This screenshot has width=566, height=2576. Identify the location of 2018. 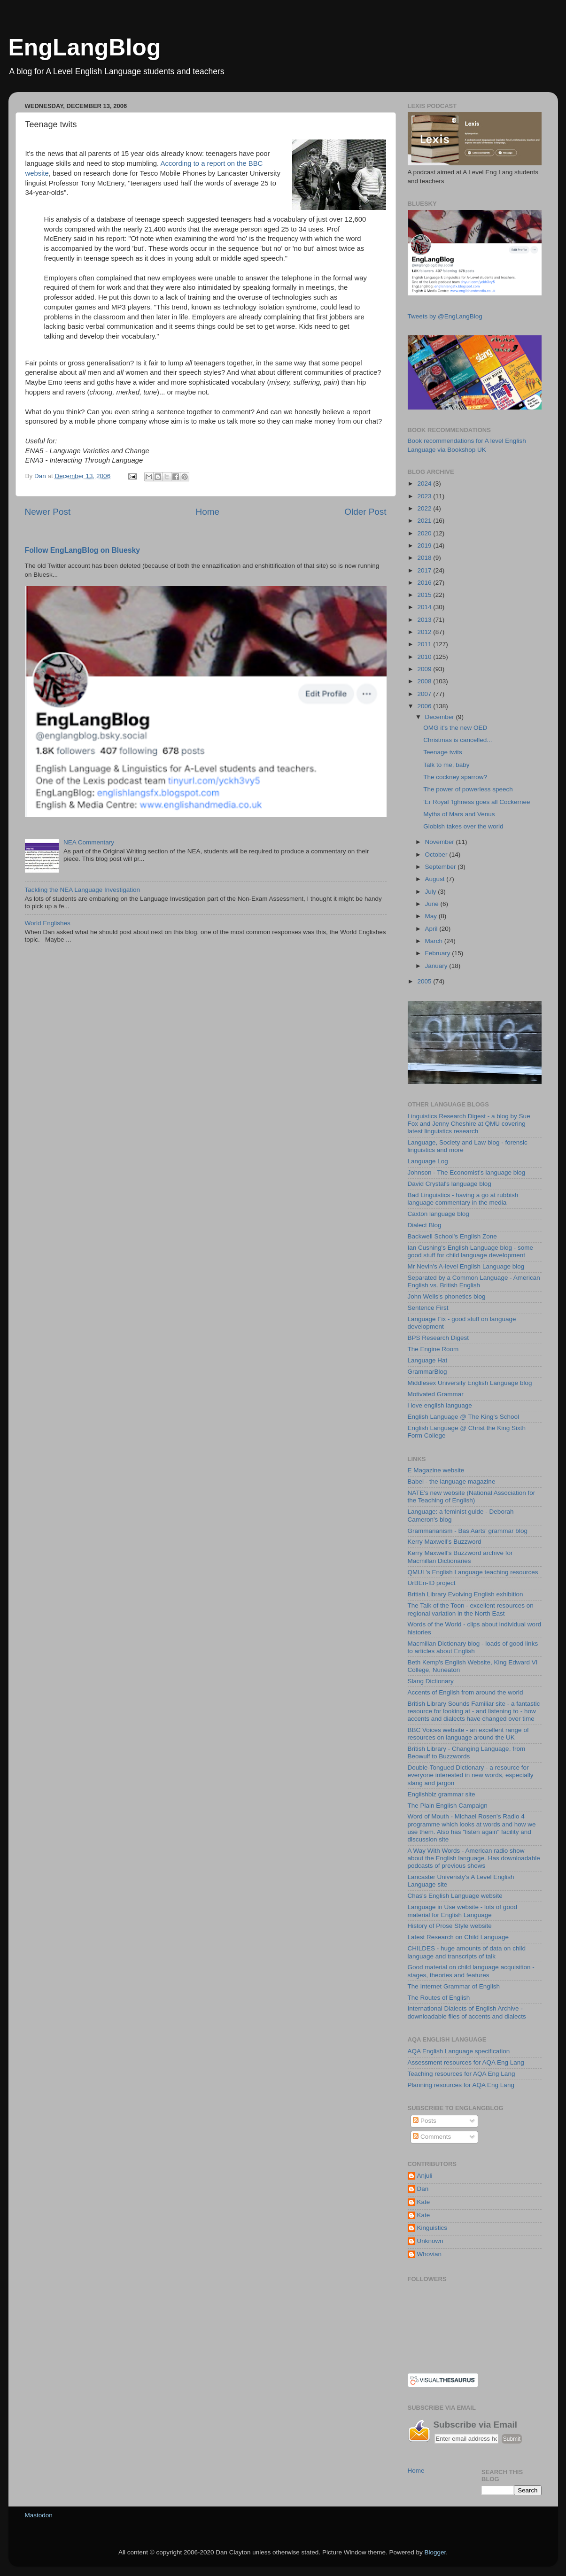
(425, 557).